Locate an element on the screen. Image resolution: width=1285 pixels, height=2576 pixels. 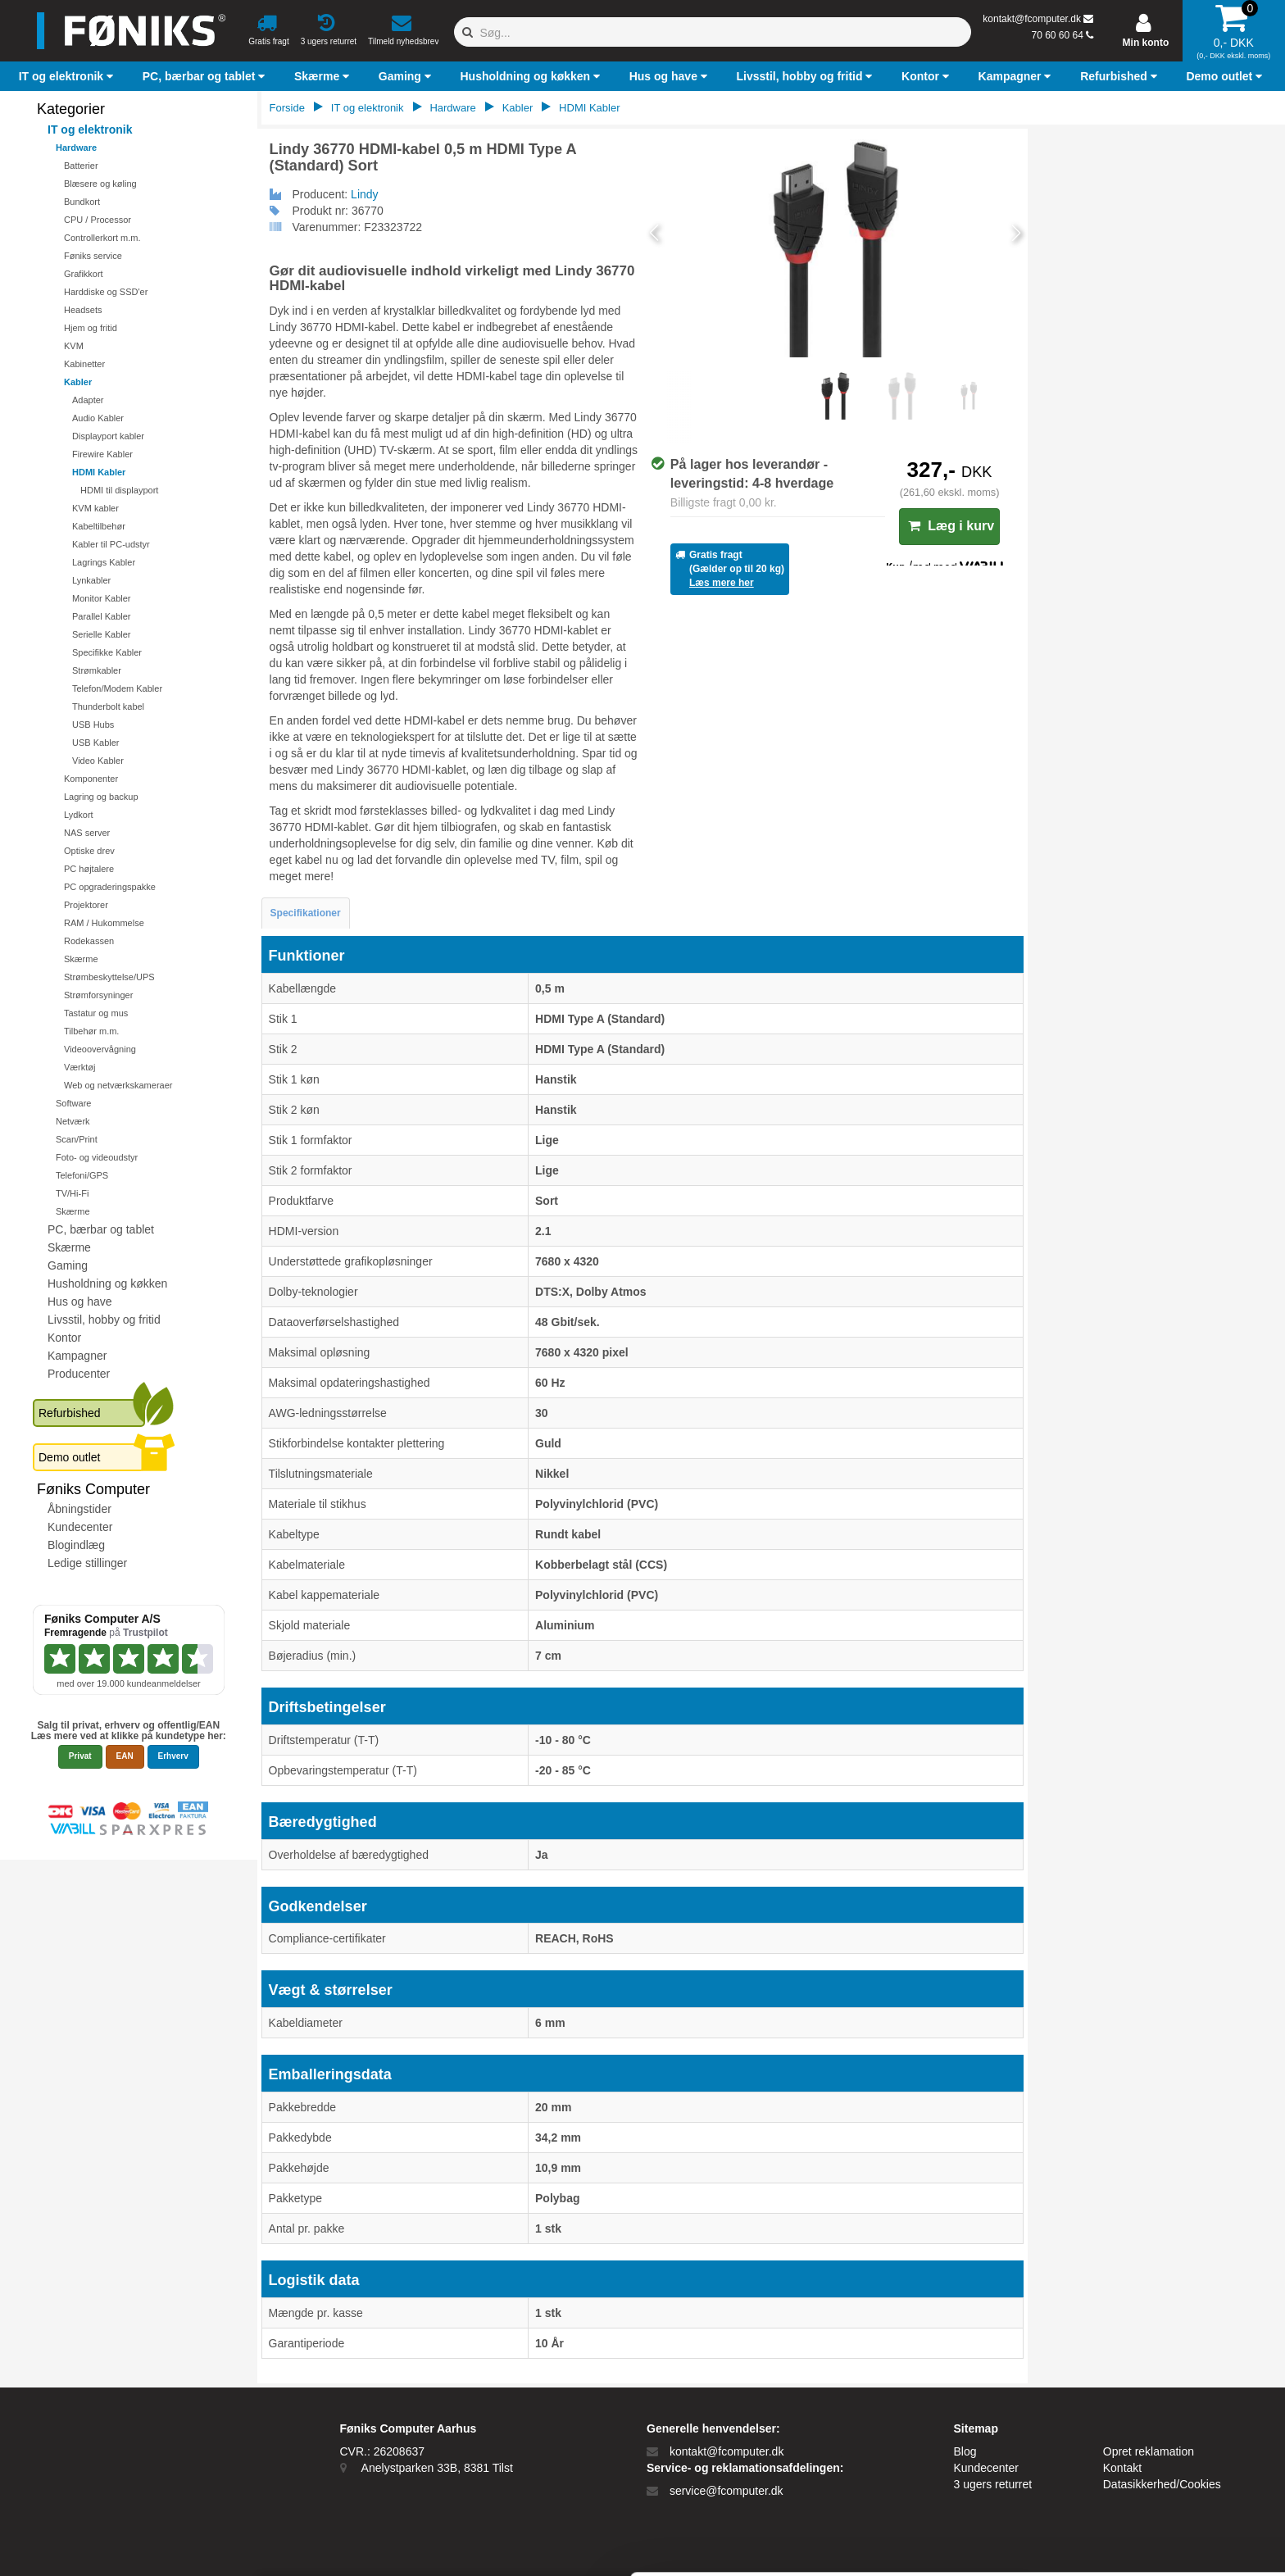
Lynkabler is located at coordinates (91, 580).